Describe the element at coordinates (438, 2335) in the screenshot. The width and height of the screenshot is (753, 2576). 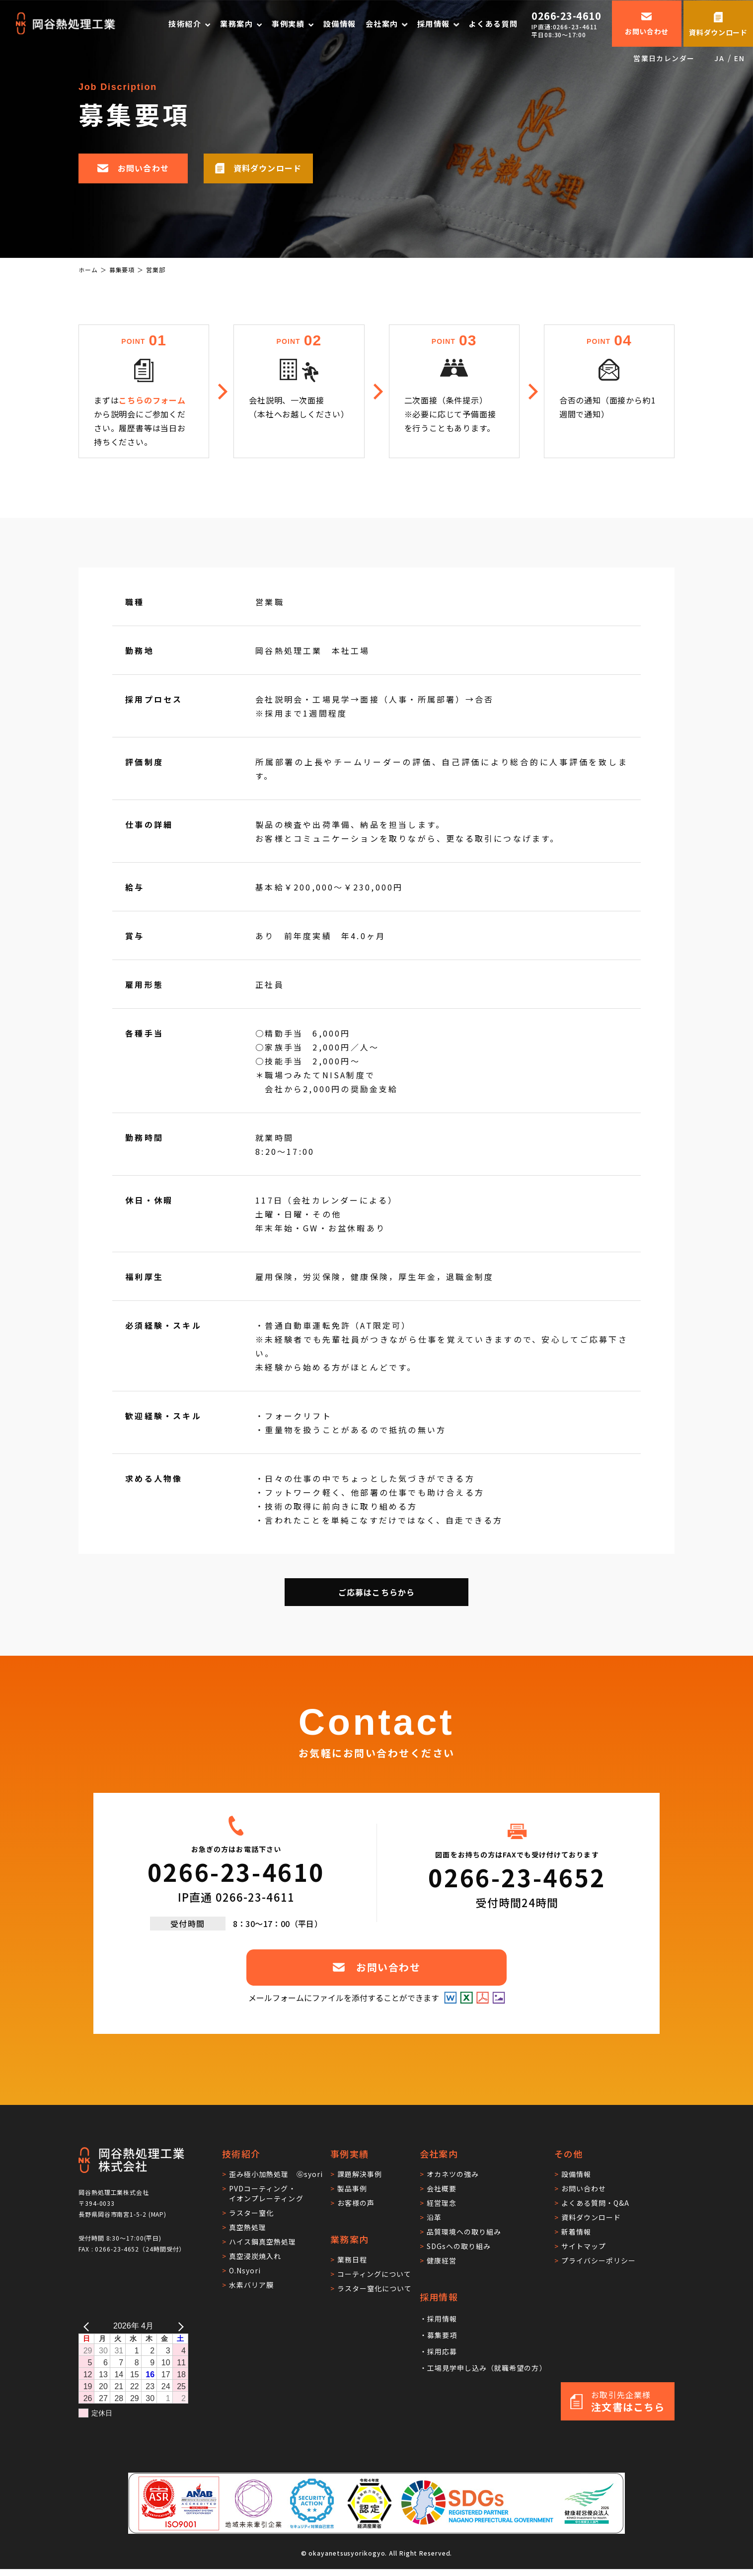
I see `・募集要項` at that location.